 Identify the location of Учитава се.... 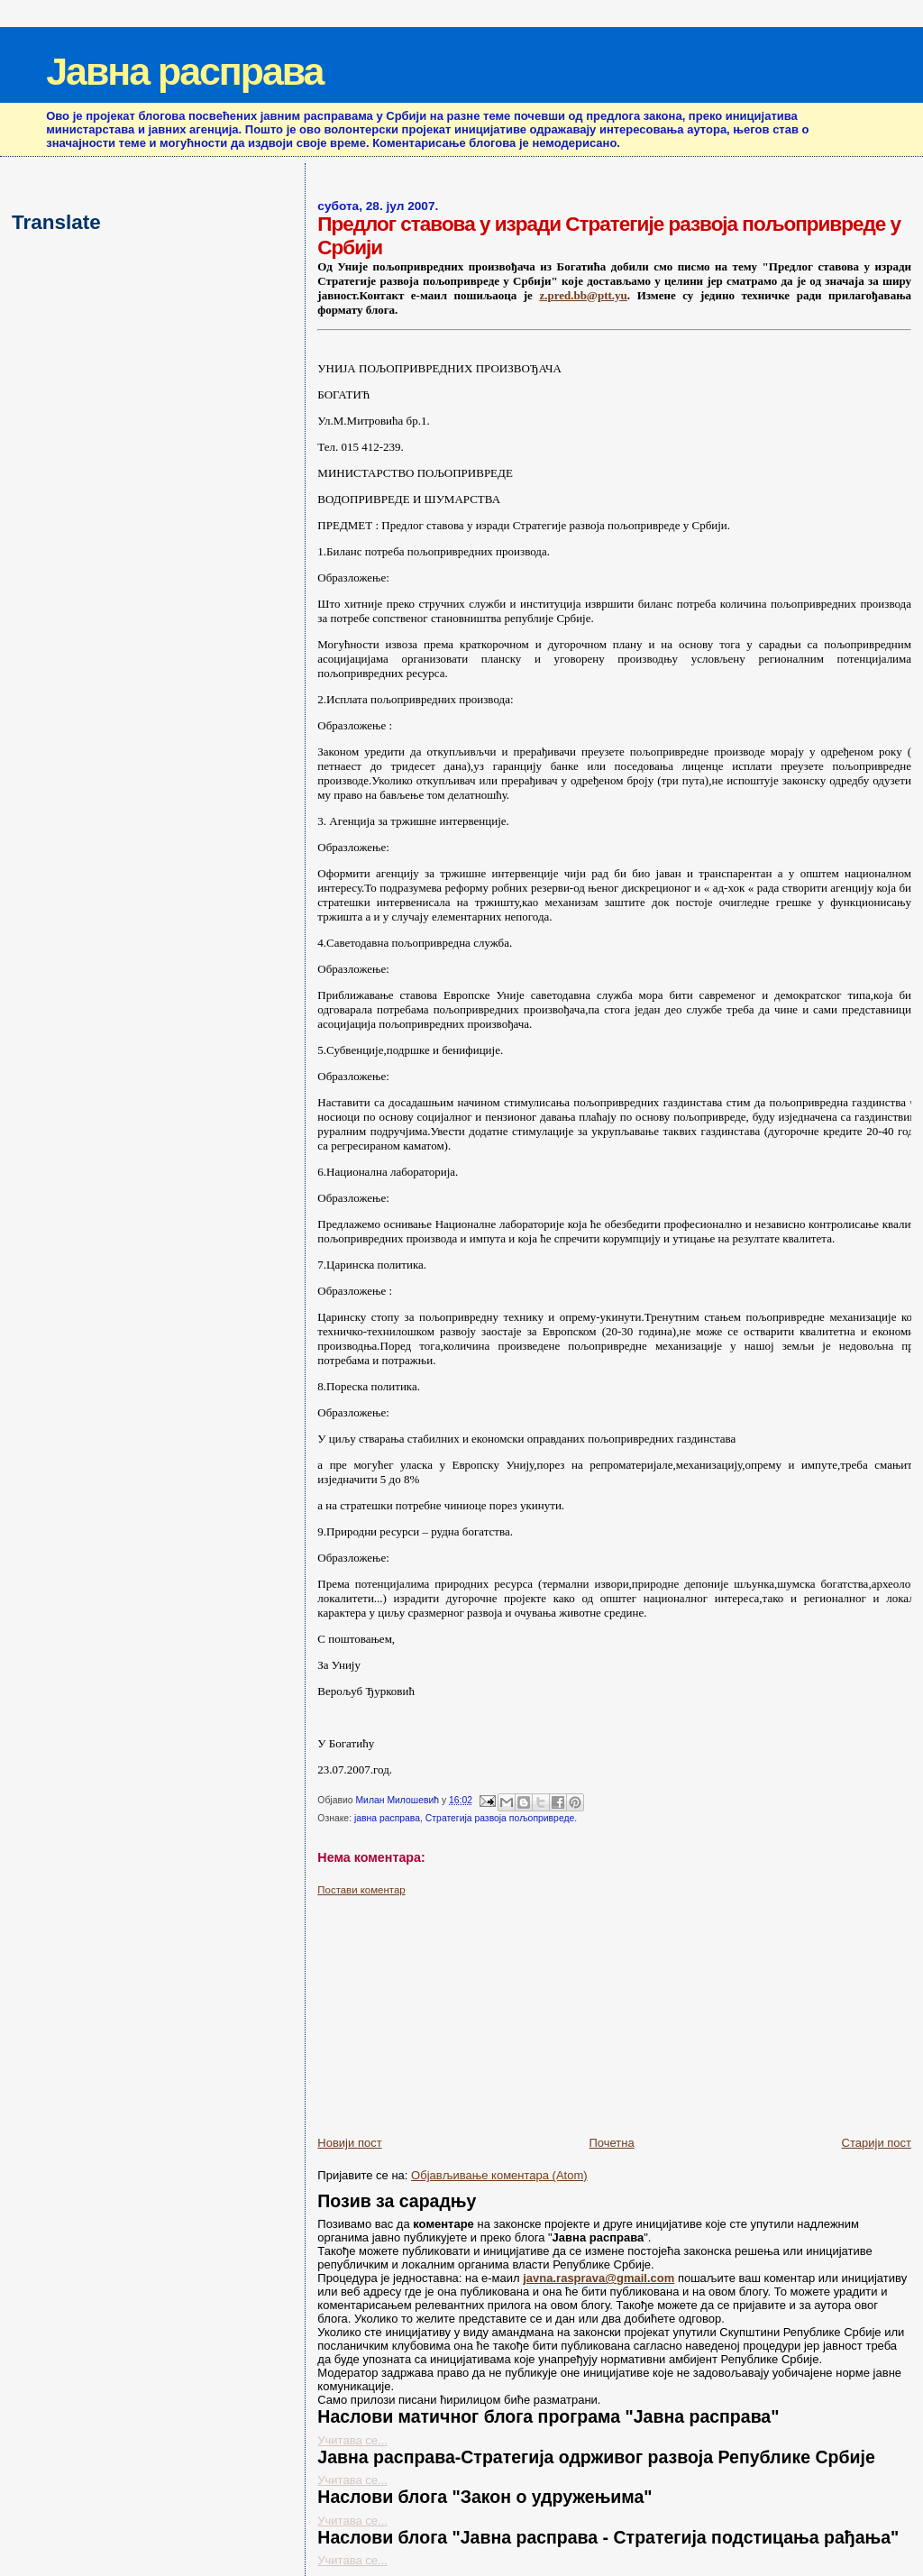
(352, 2440).